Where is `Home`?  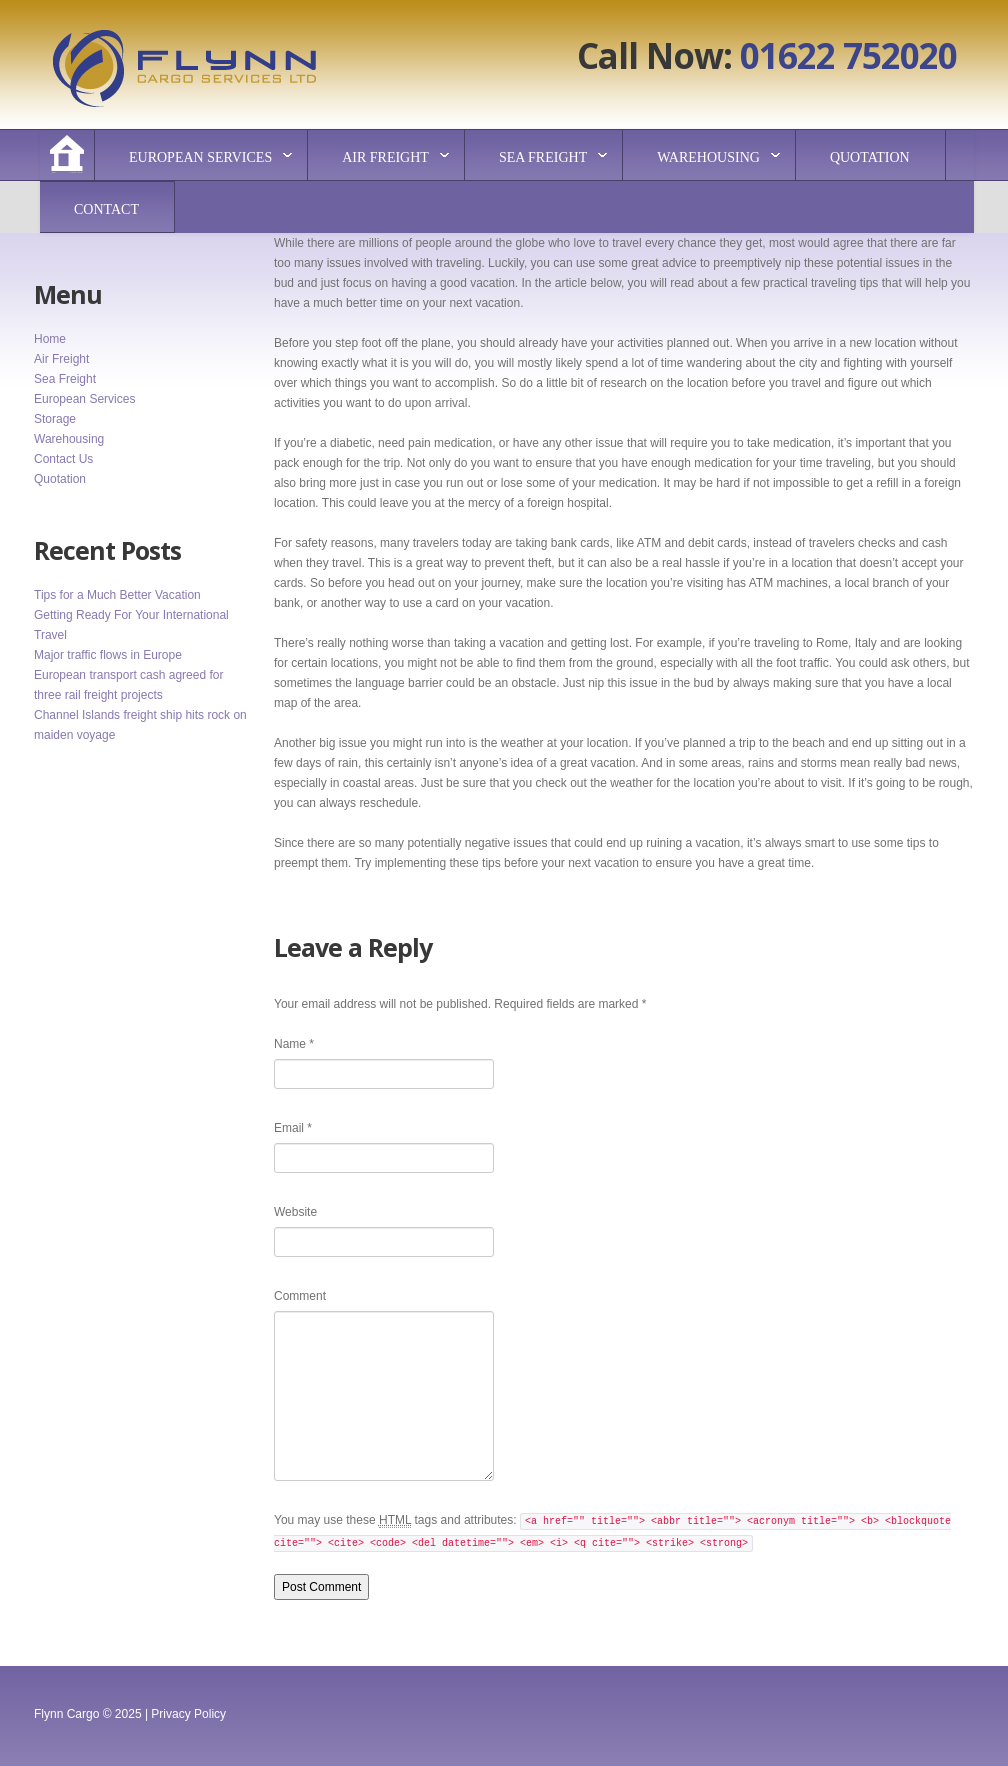
Home is located at coordinates (50, 339).